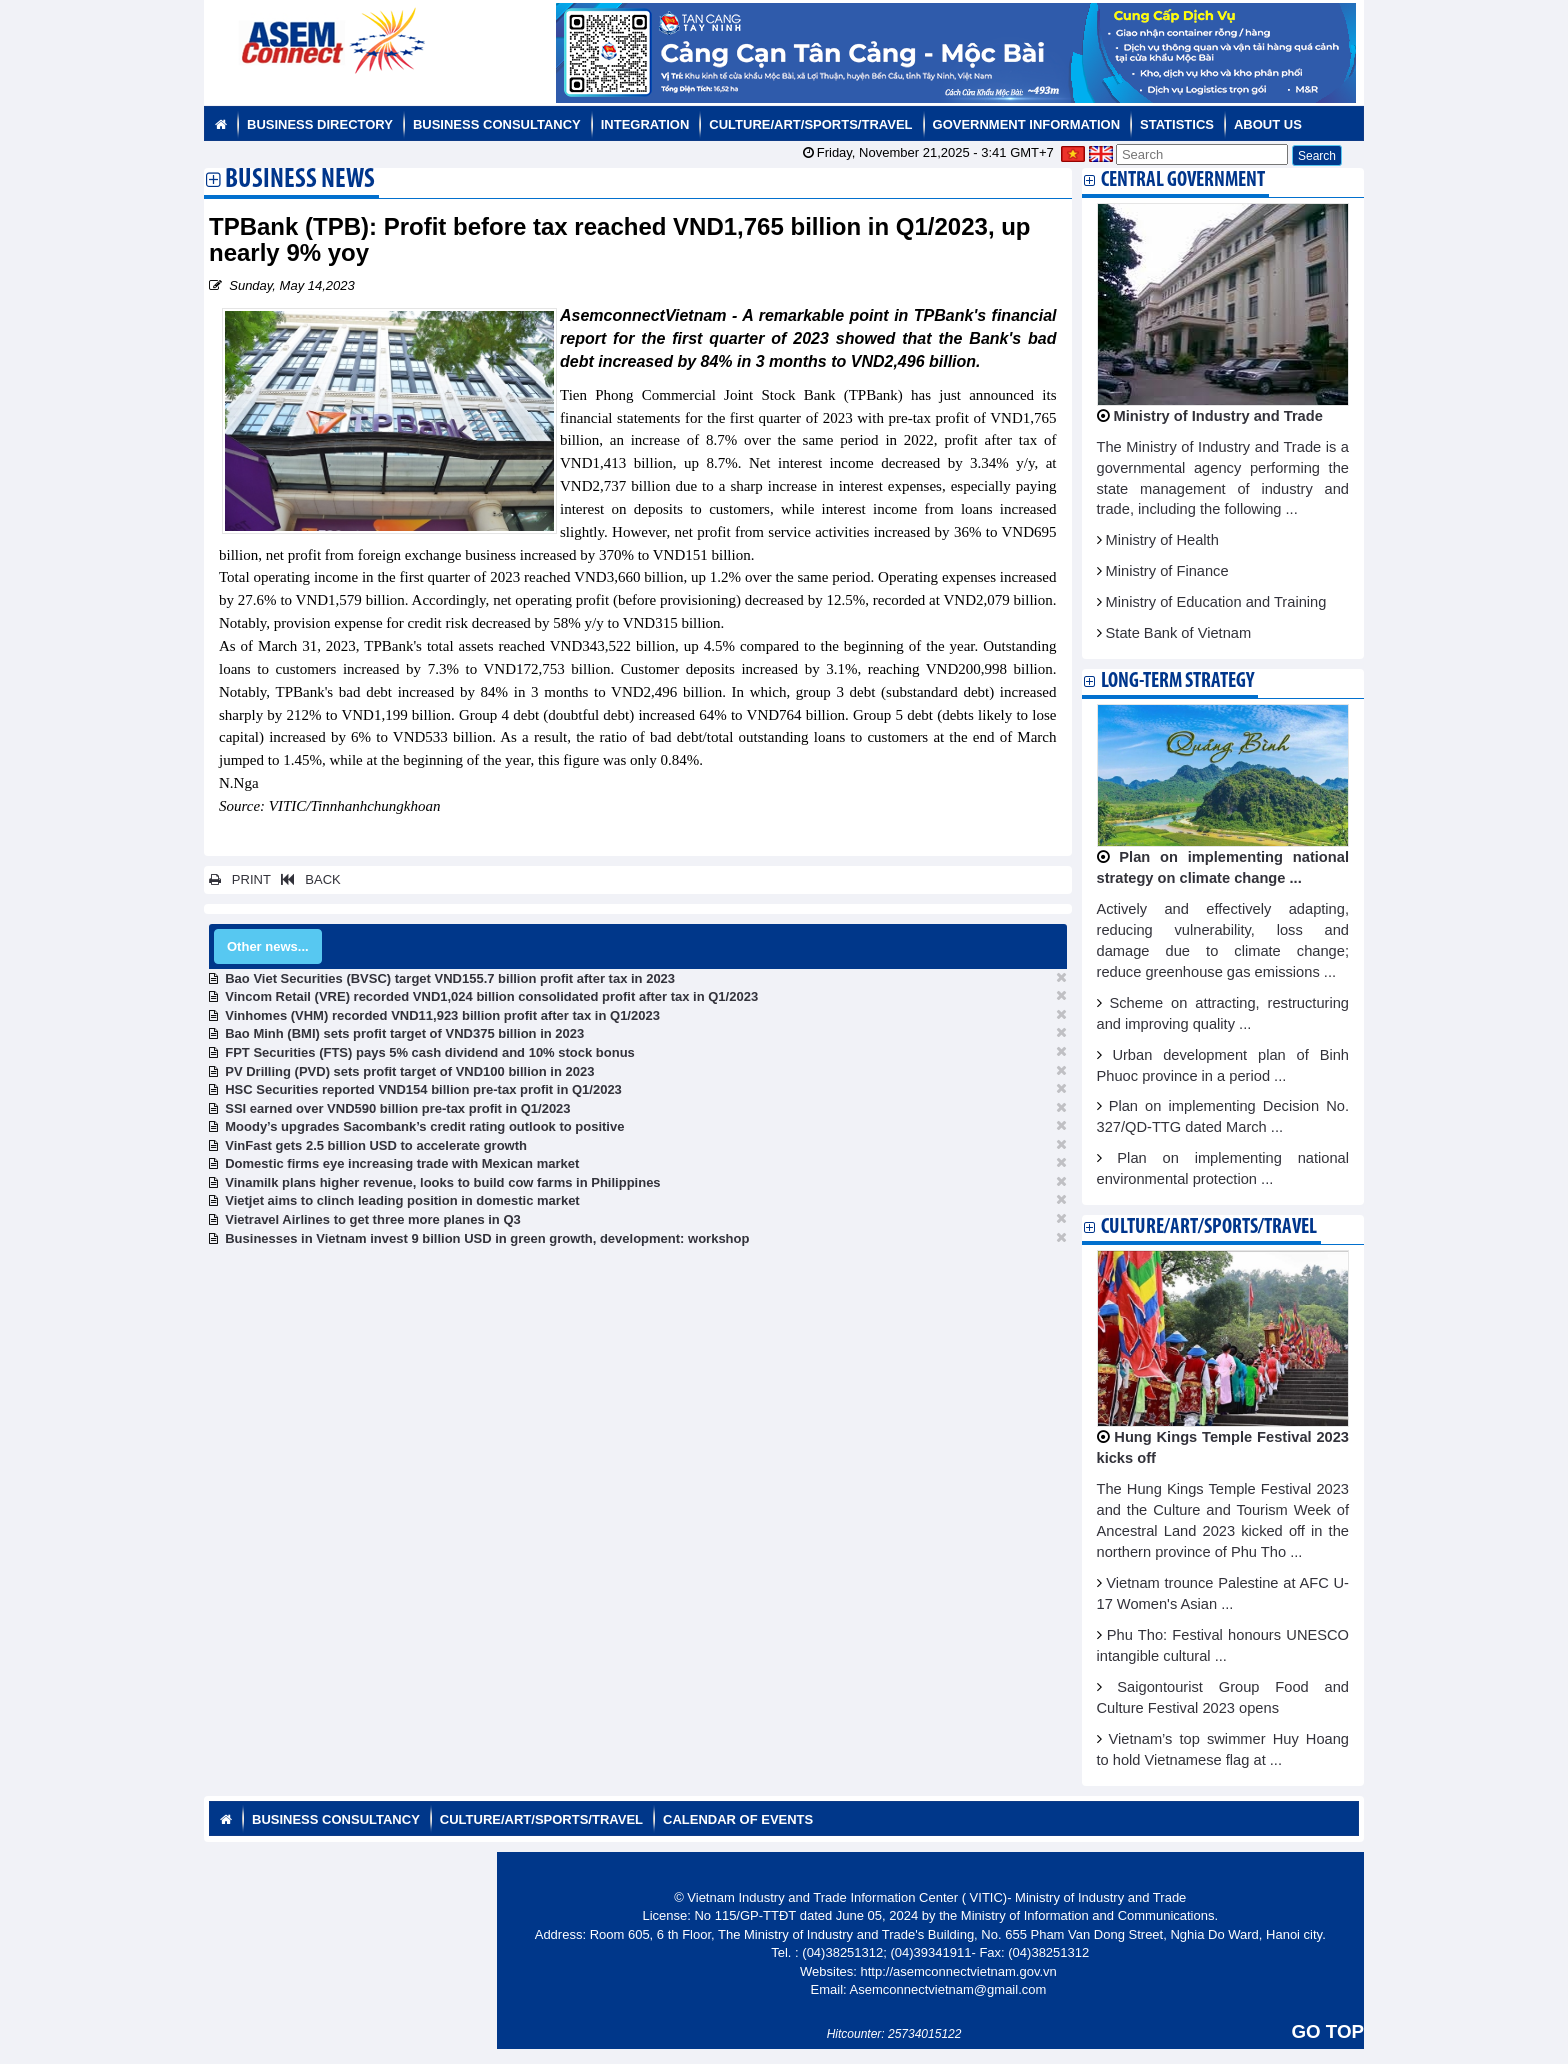  Describe the element at coordinates (442, 1182) in the screenshot. I see `Vinamilk plans higher revenue, looks to build cow farms in Philippines` at that location.